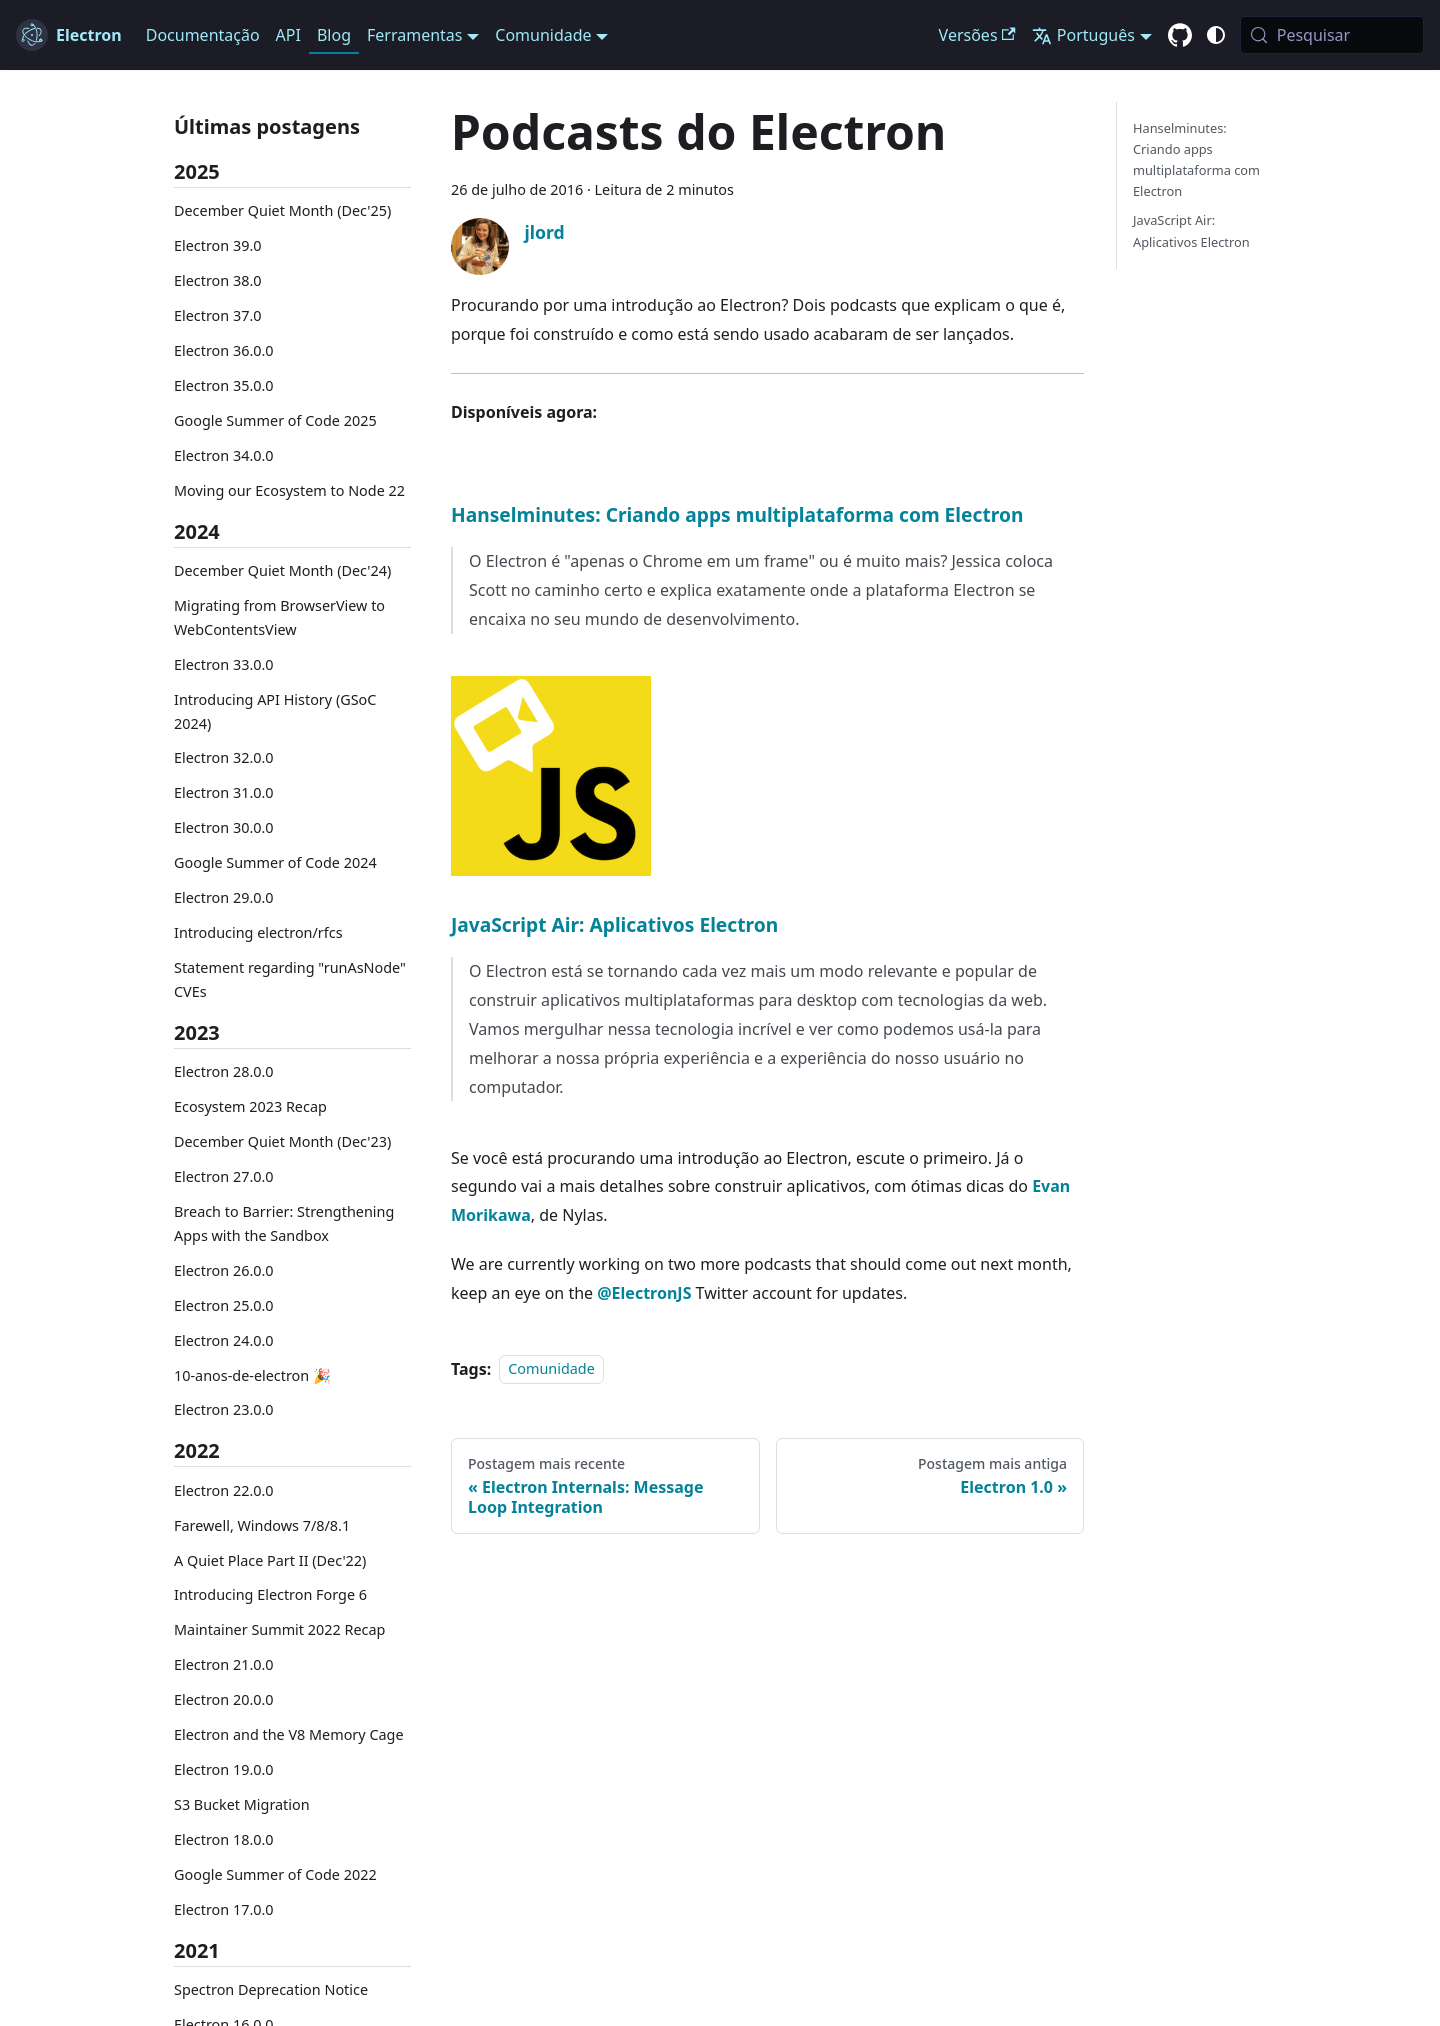 This screenshot has width=1440, height=2026. What do you see at coordinates (644, 1293) in the screenshot?
I see `@ElectronJS` at bounding box center [644, 1293].